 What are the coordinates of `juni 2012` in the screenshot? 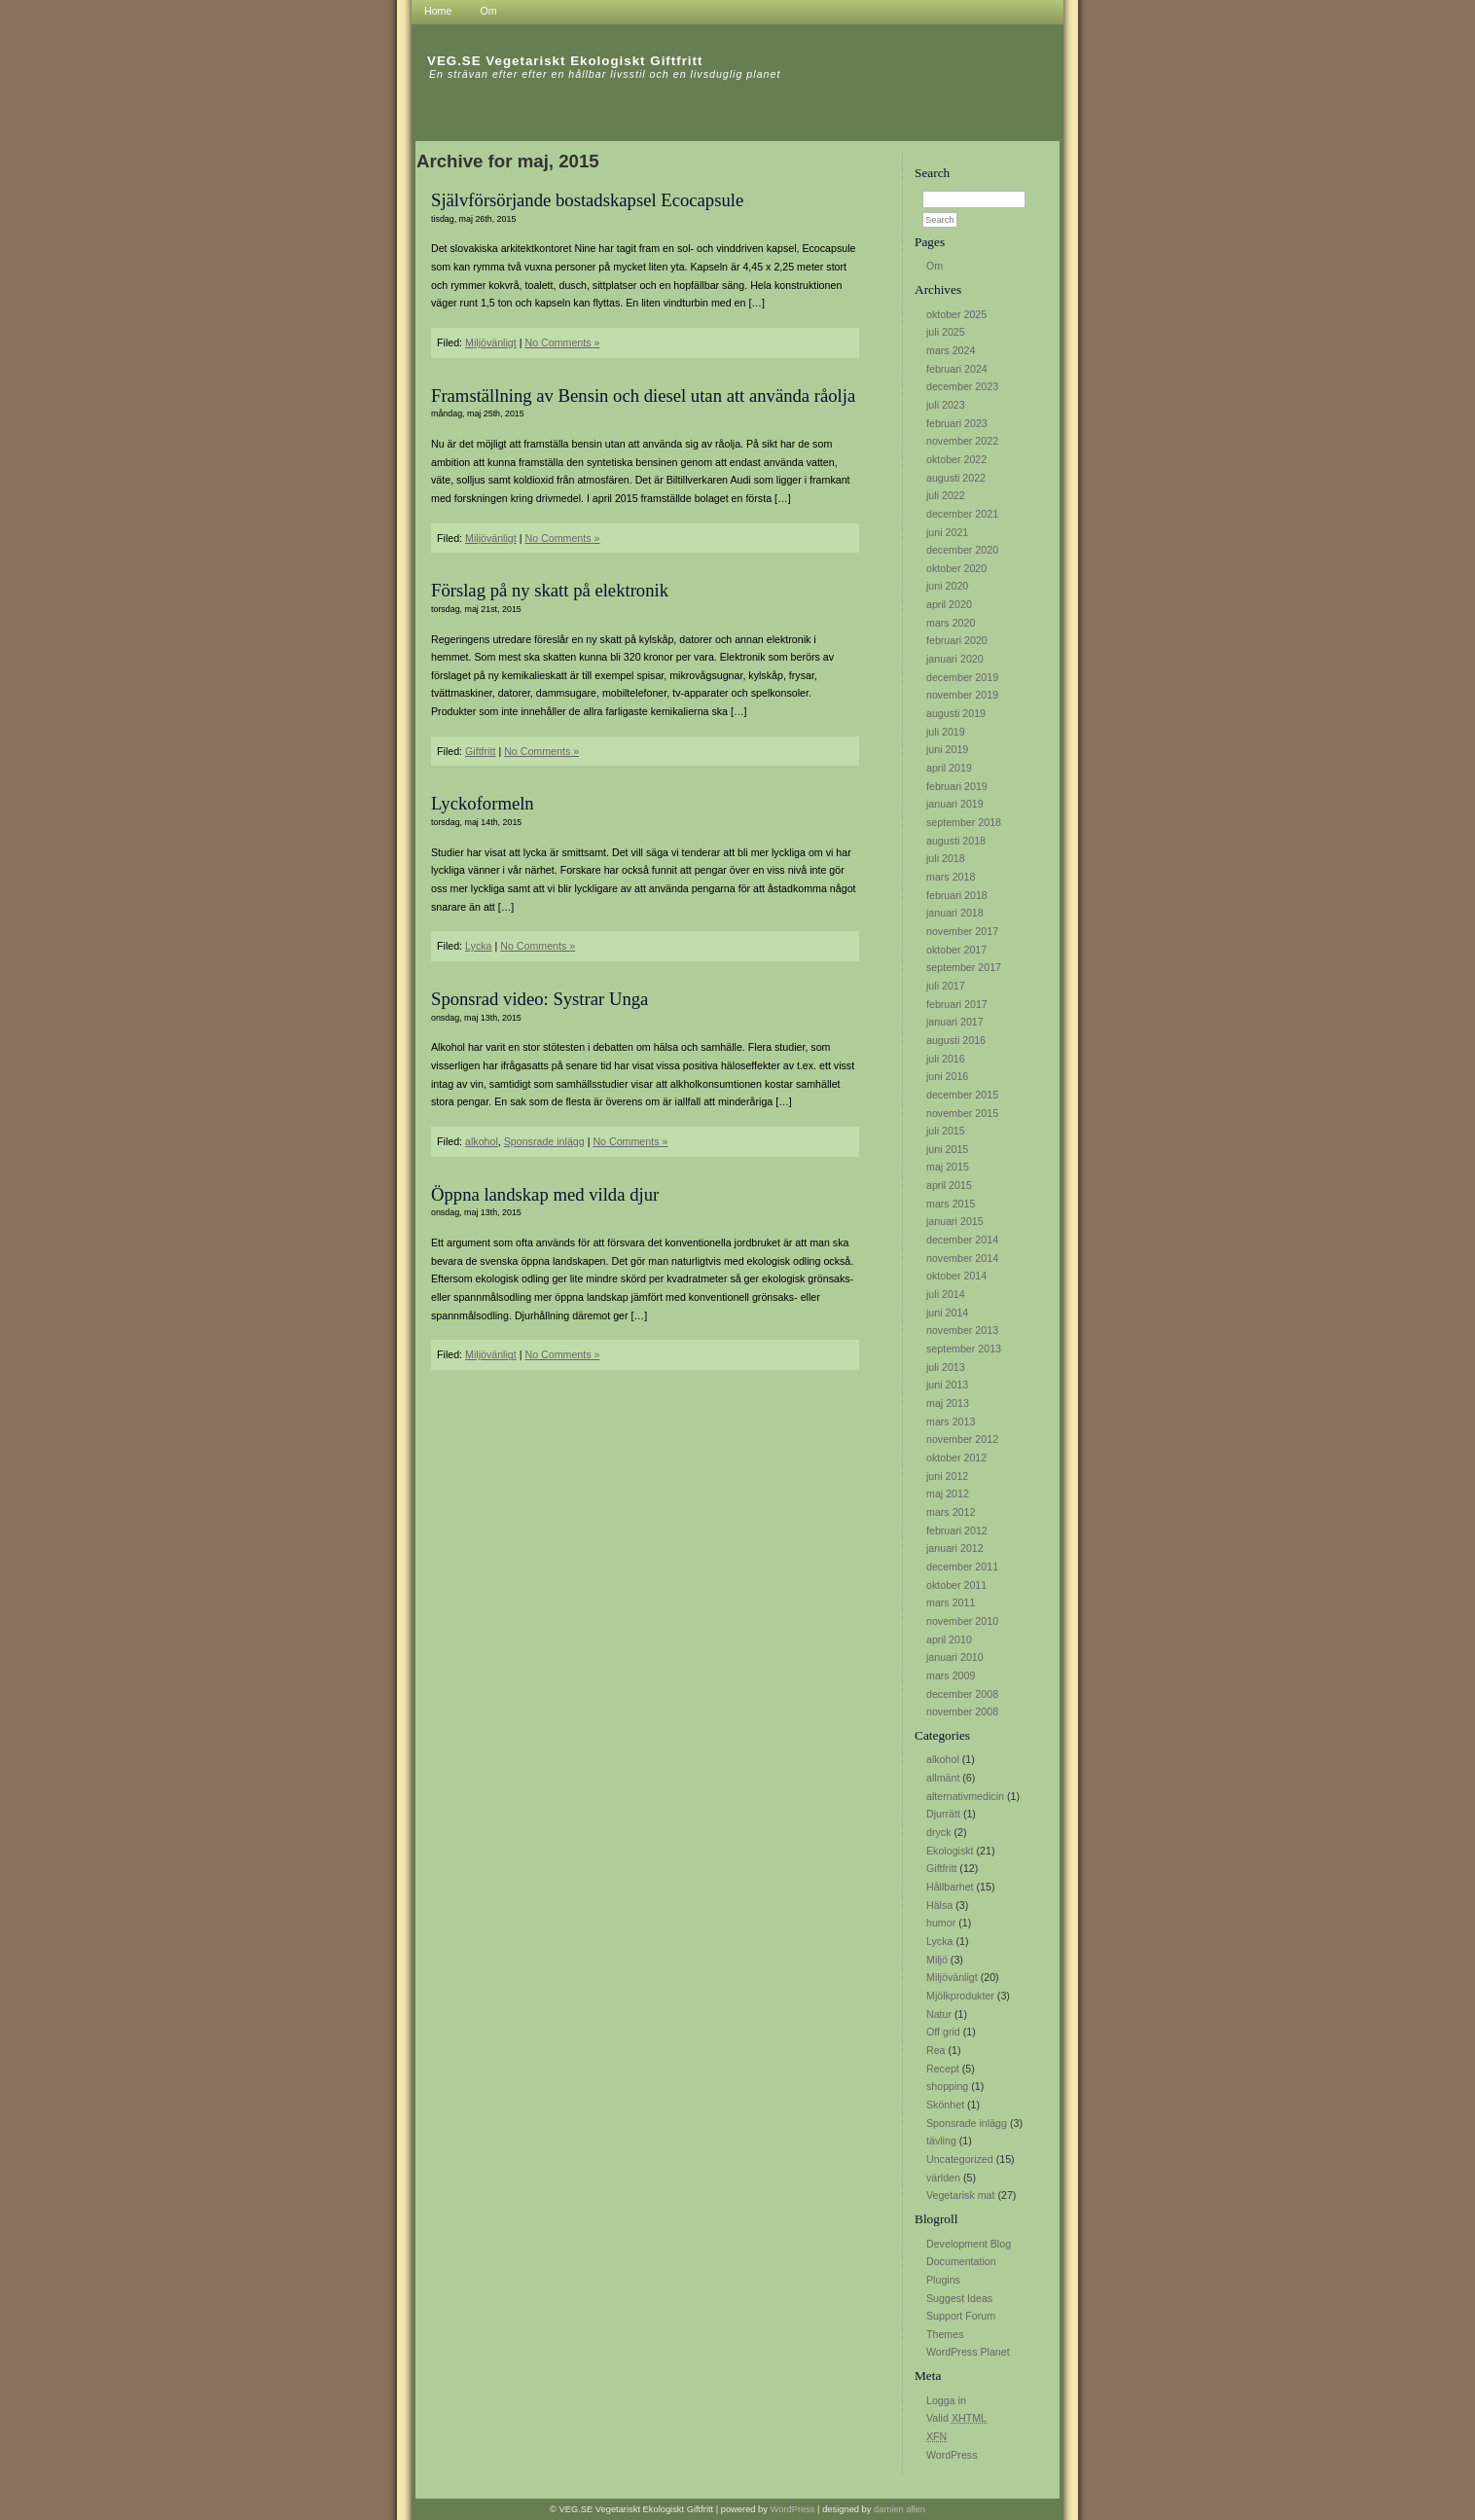 It's located at (947, 1476).